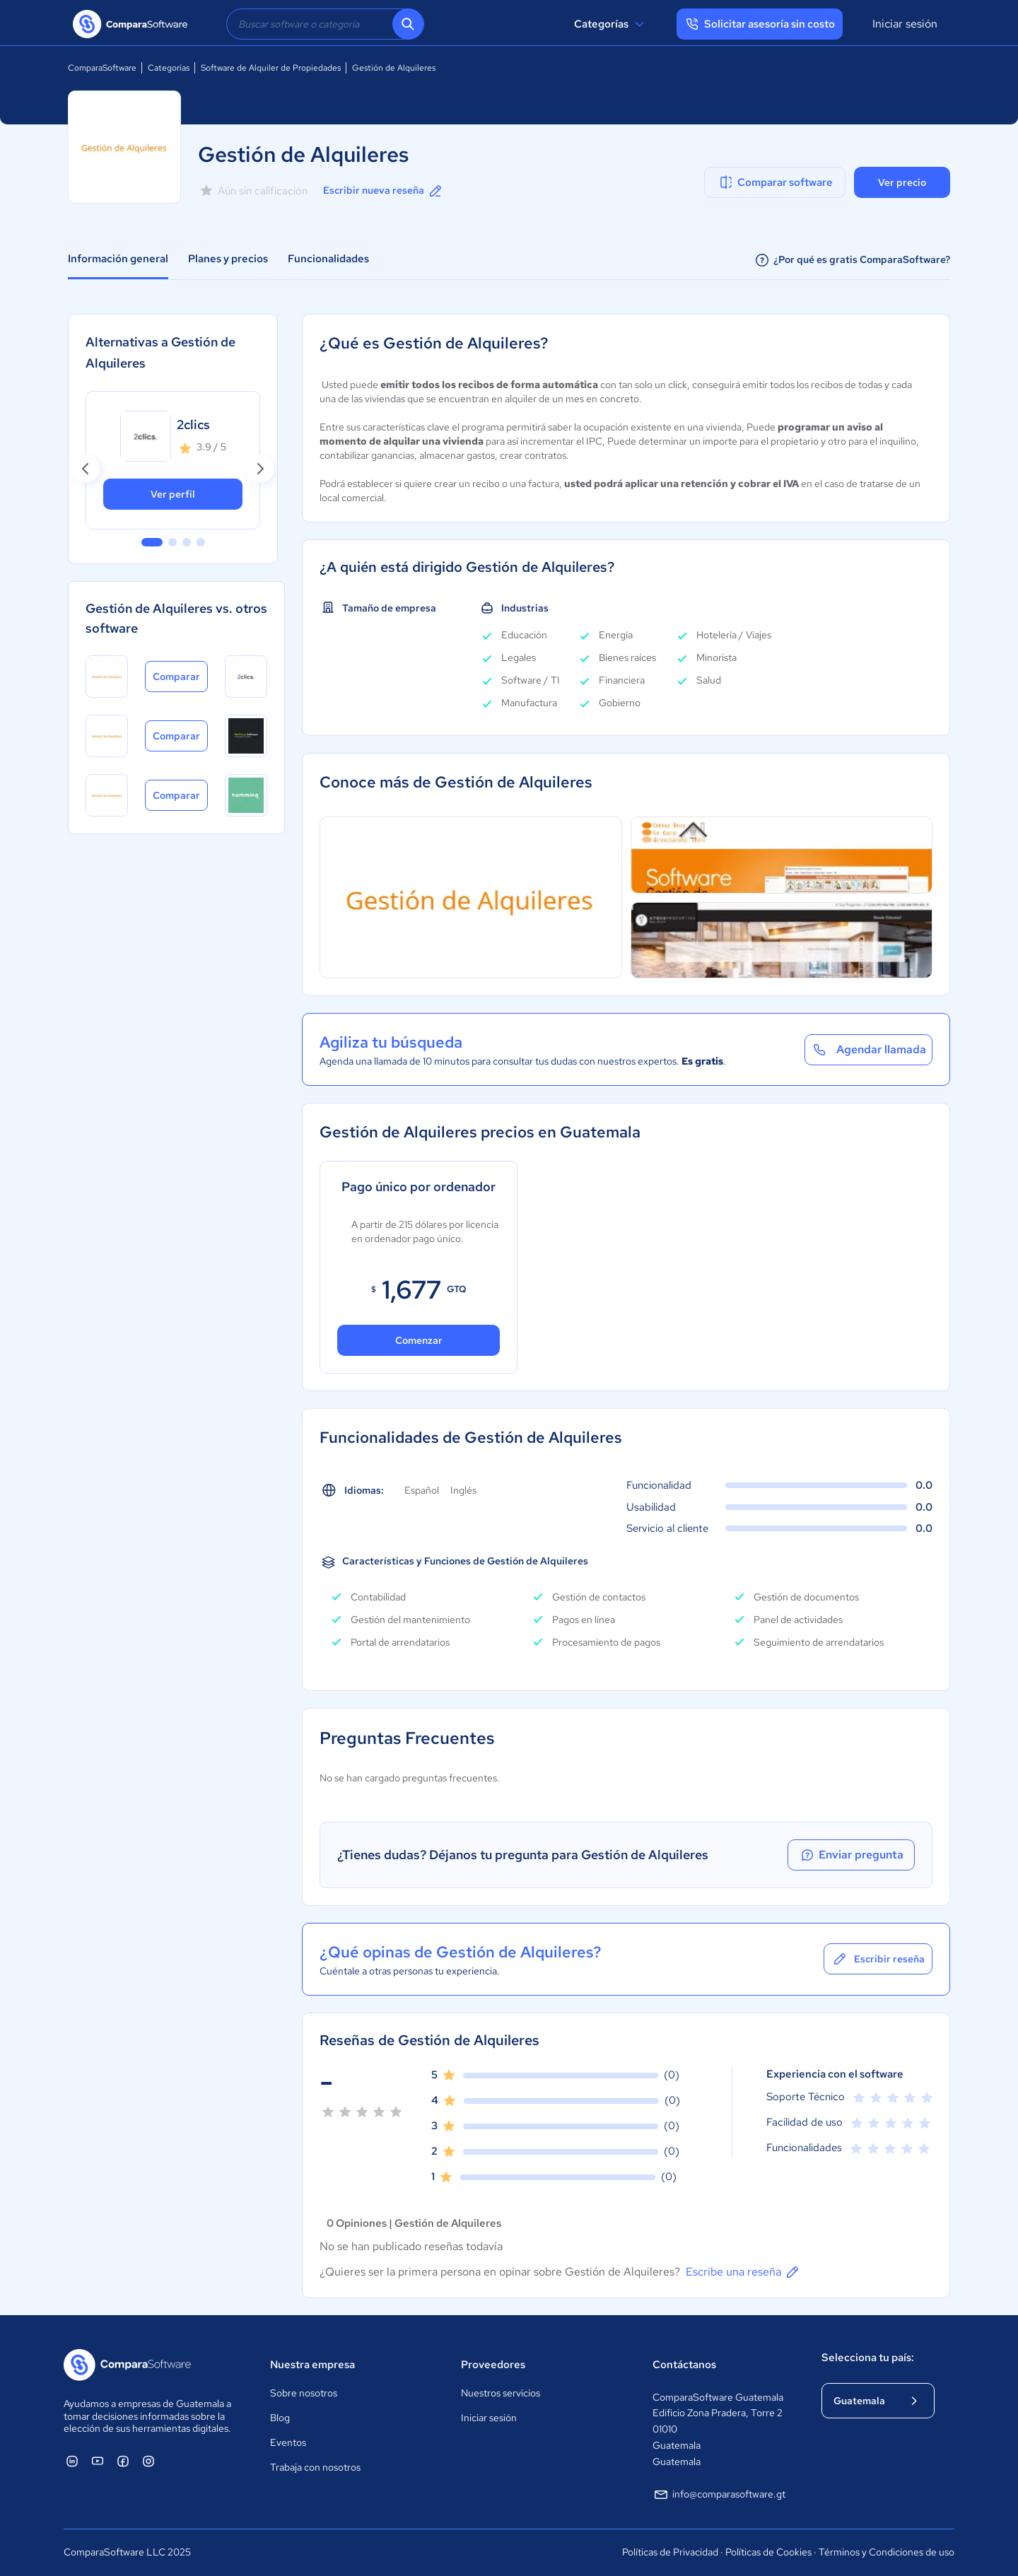 Image resolution: width=1018 pixels, height=2576 pixels. Describe the element at coordinates (719, 2494) in the screenshot. I see `info@comparasoftware.gt` at that location.